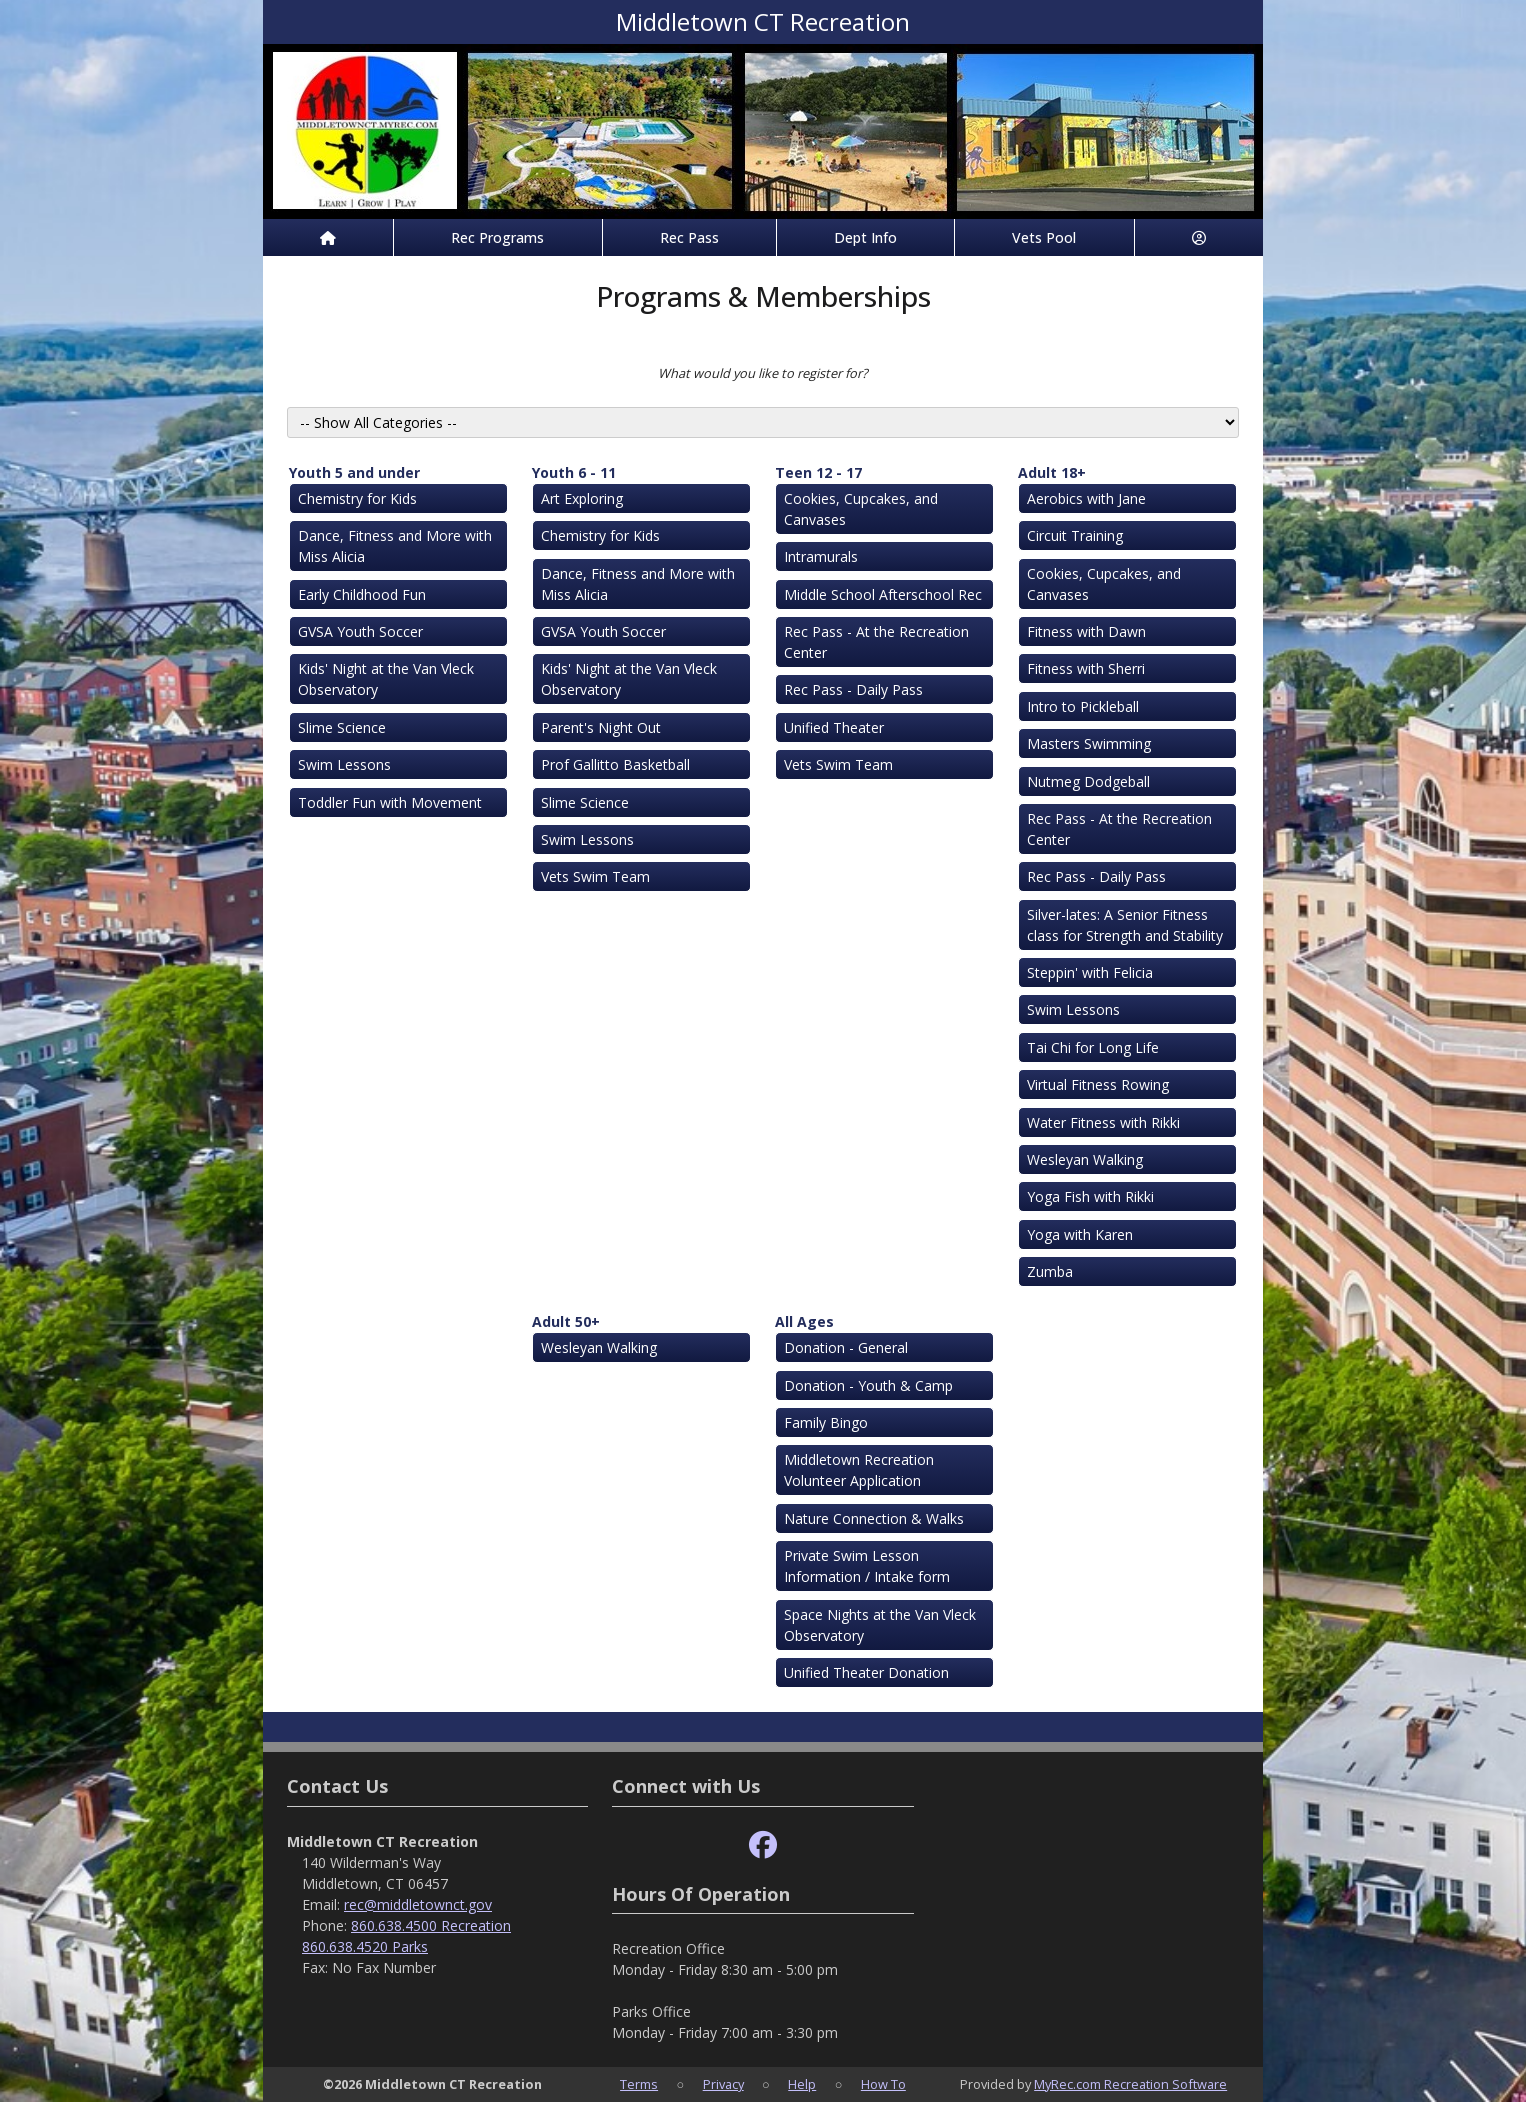 Image resolution: width=1526 pixels, height=2102 pixels. What do you see at coordinates (354, 472) in the screenshot?
I see `Youth 5 and under` at bounding box center [354, 472].